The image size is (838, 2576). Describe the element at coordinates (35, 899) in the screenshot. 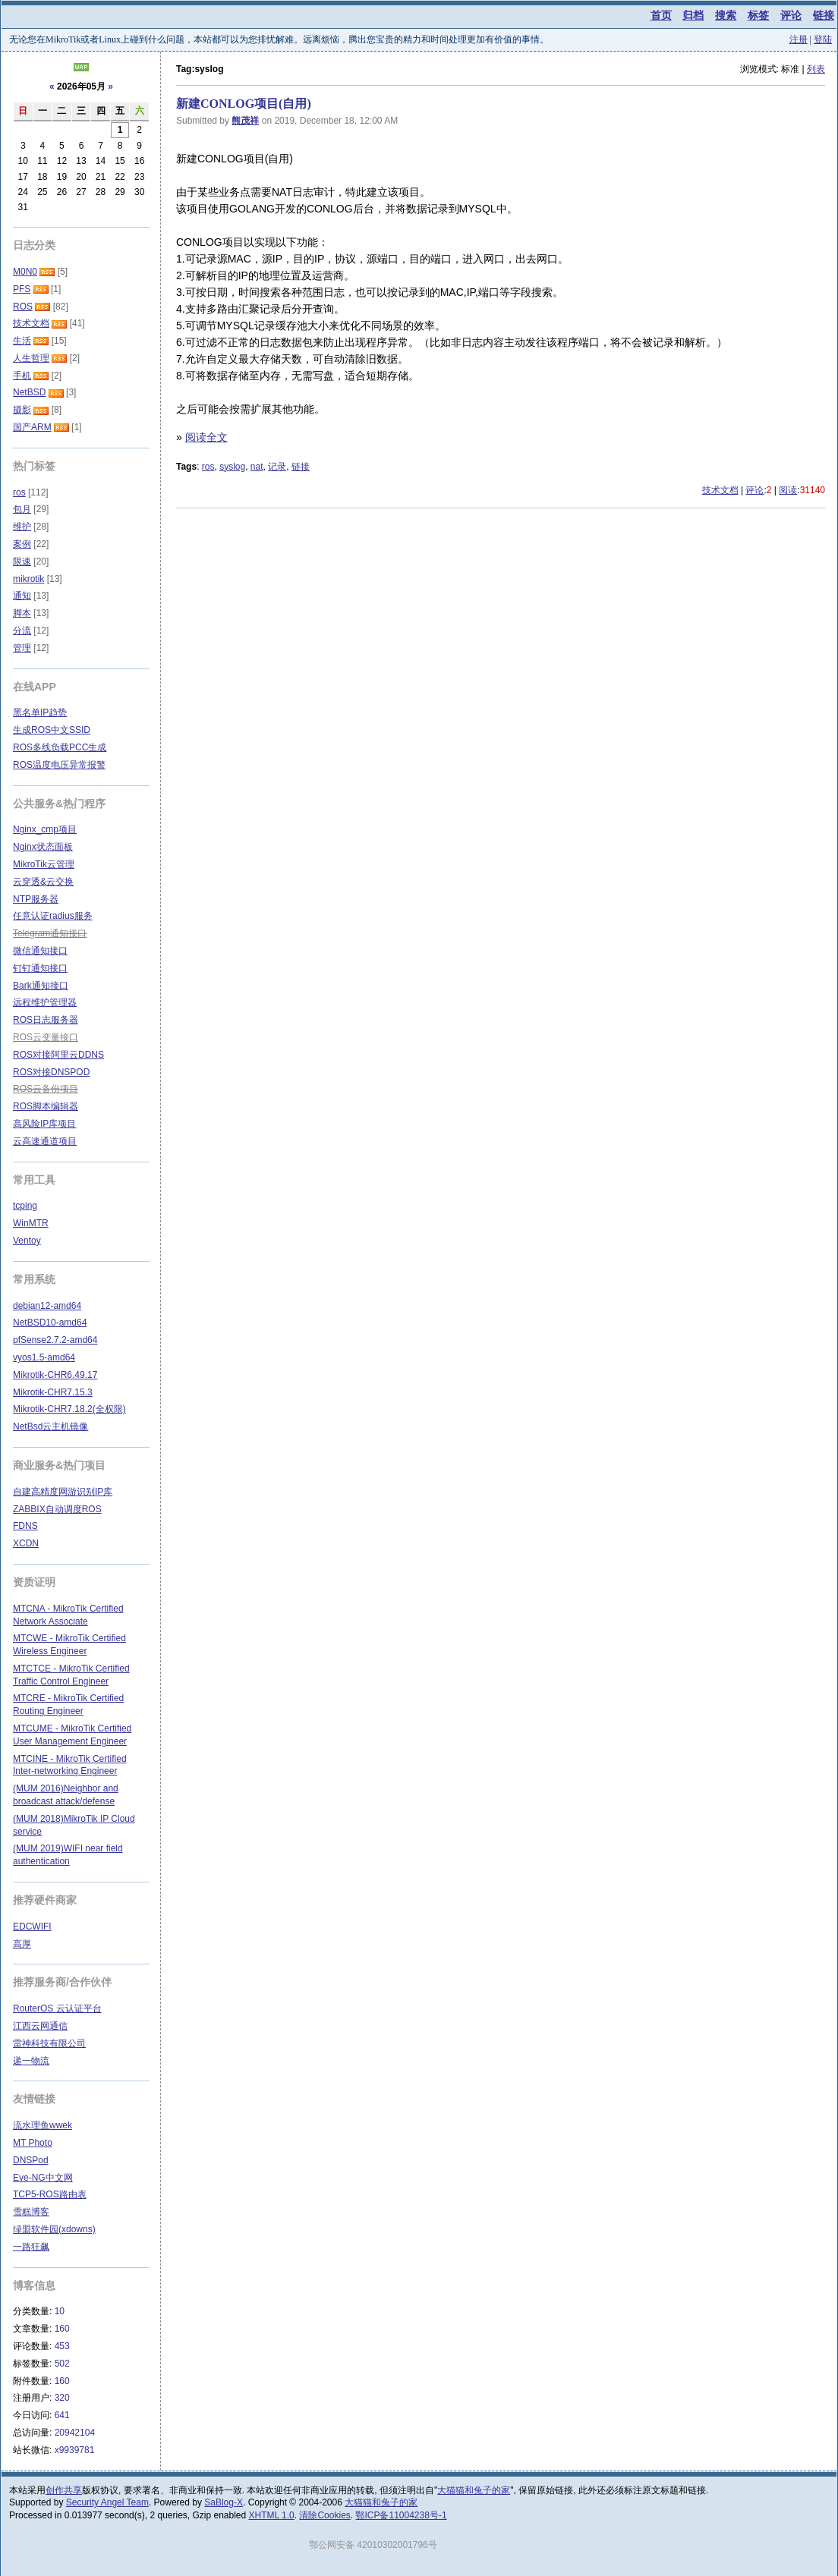

I see `NTP服务器` at that location.